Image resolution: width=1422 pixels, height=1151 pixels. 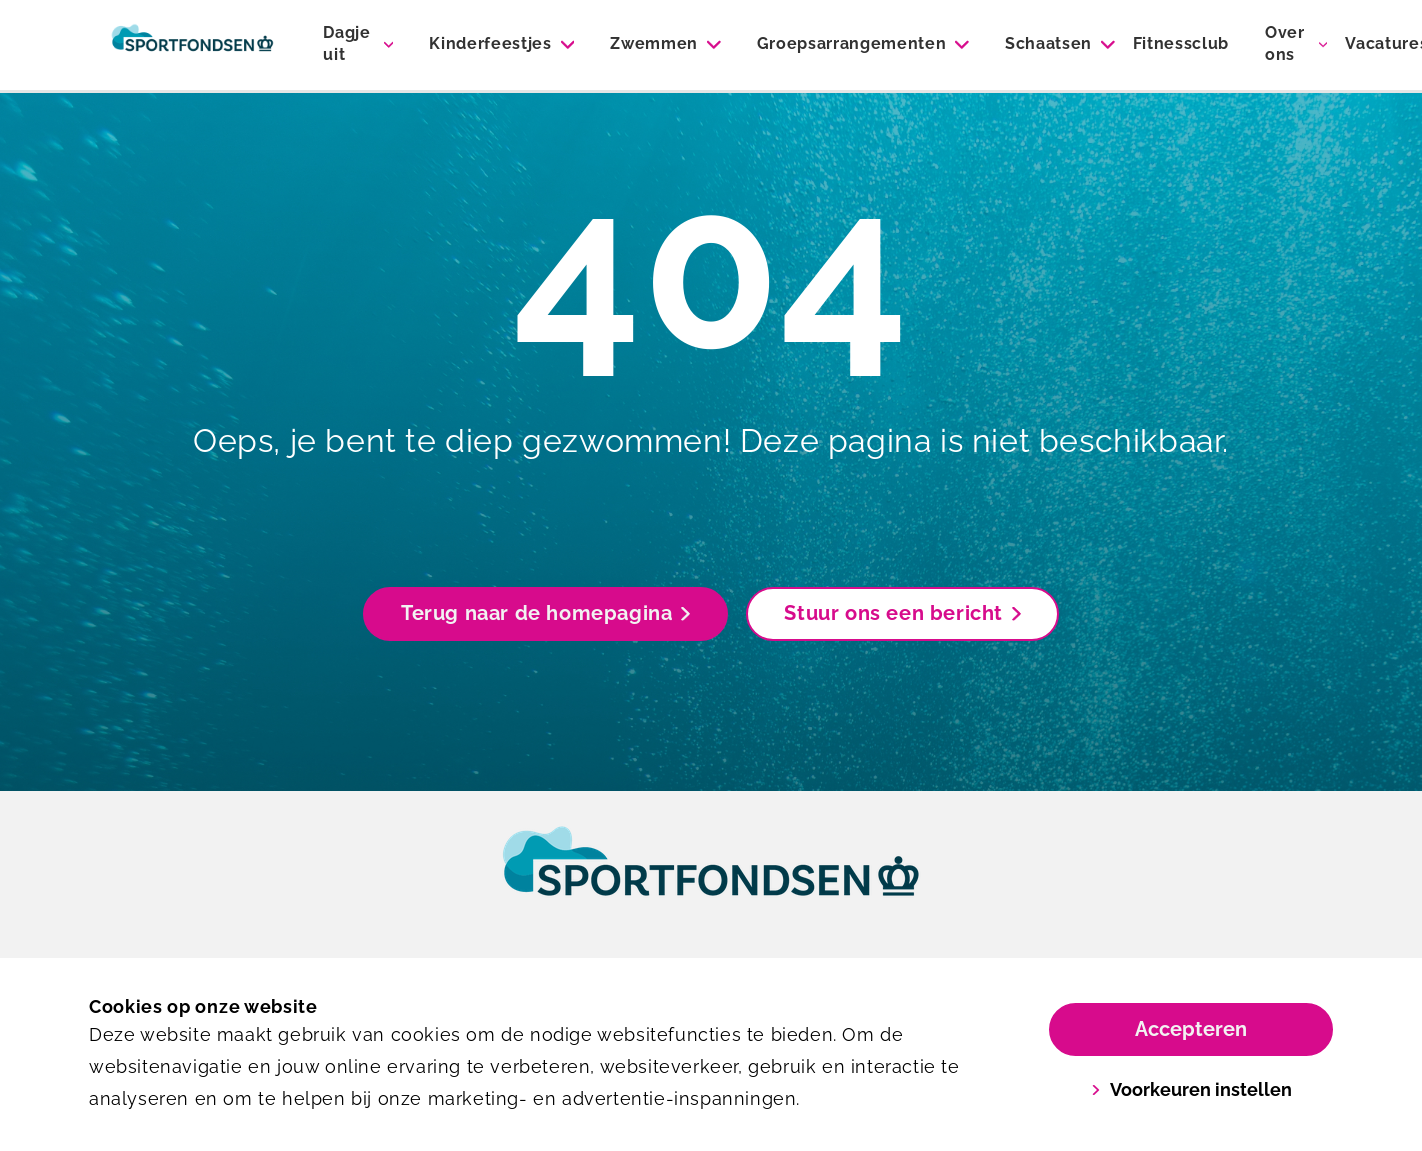 I want to click on Voorkeuren instellen, so click(x=1191, y=1089).